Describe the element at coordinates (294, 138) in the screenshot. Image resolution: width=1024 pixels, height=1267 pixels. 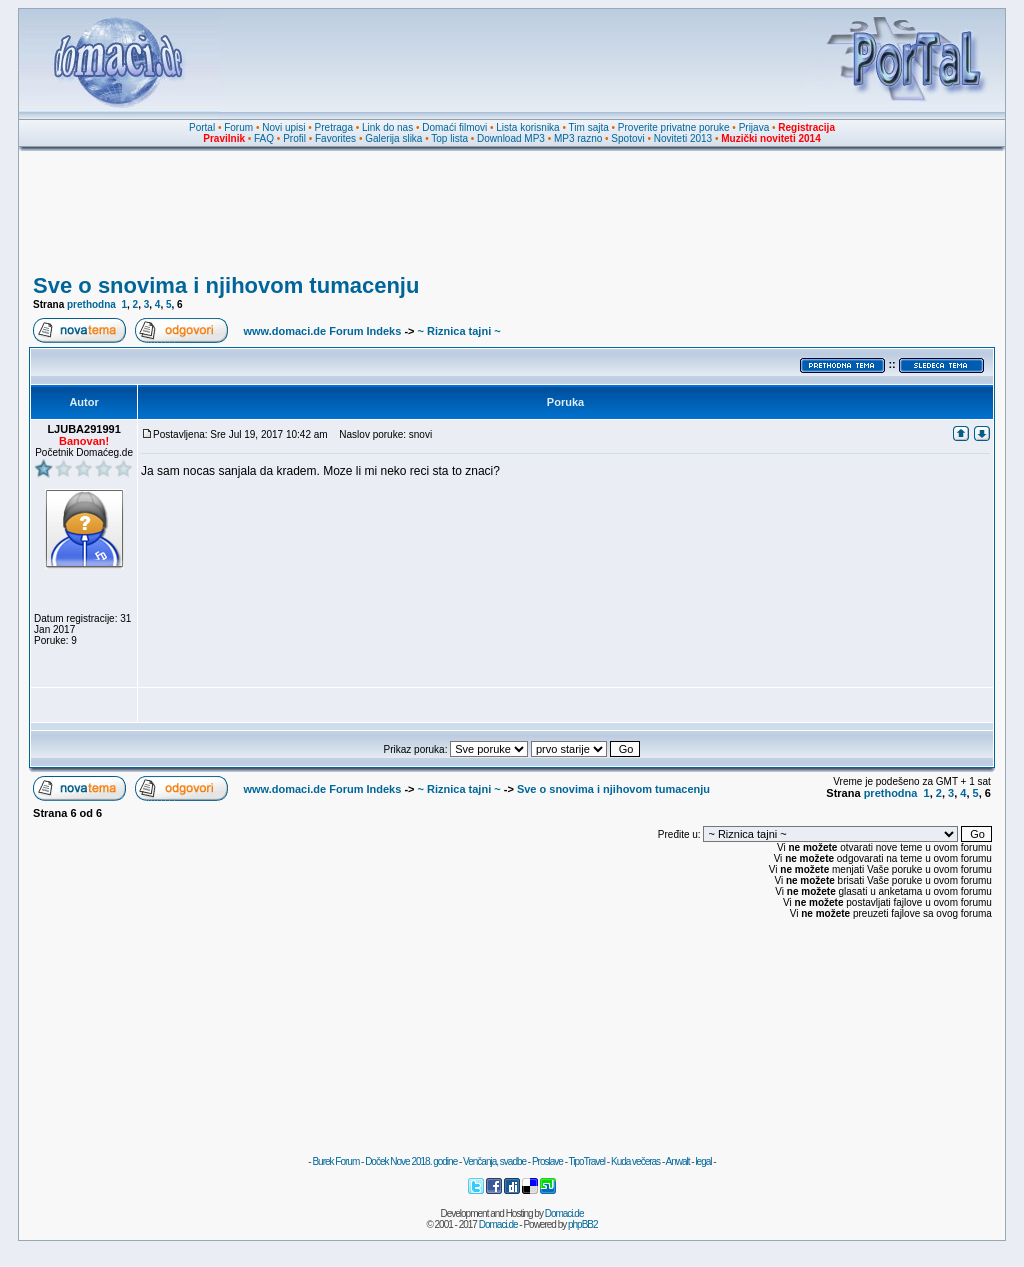
I see `Profil` at that location.